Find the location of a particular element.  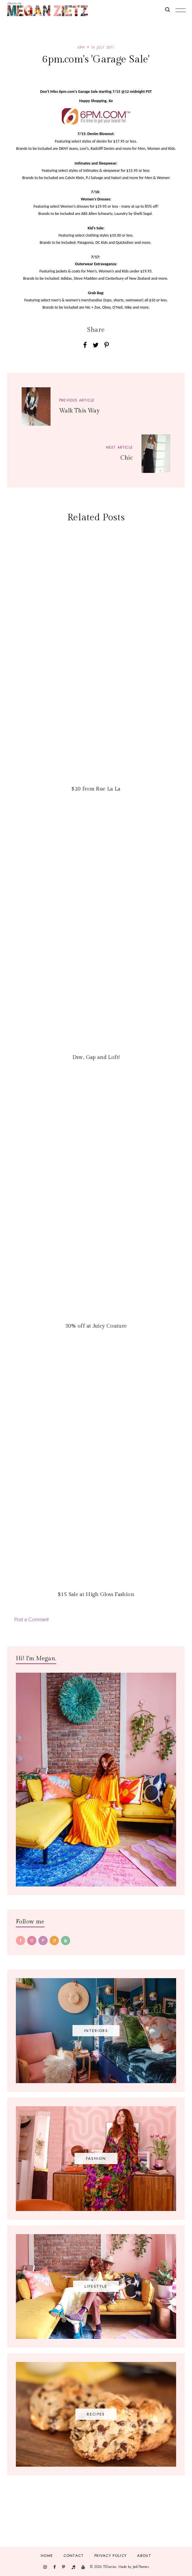

JediThemes is located at coordinates (141, 2566).